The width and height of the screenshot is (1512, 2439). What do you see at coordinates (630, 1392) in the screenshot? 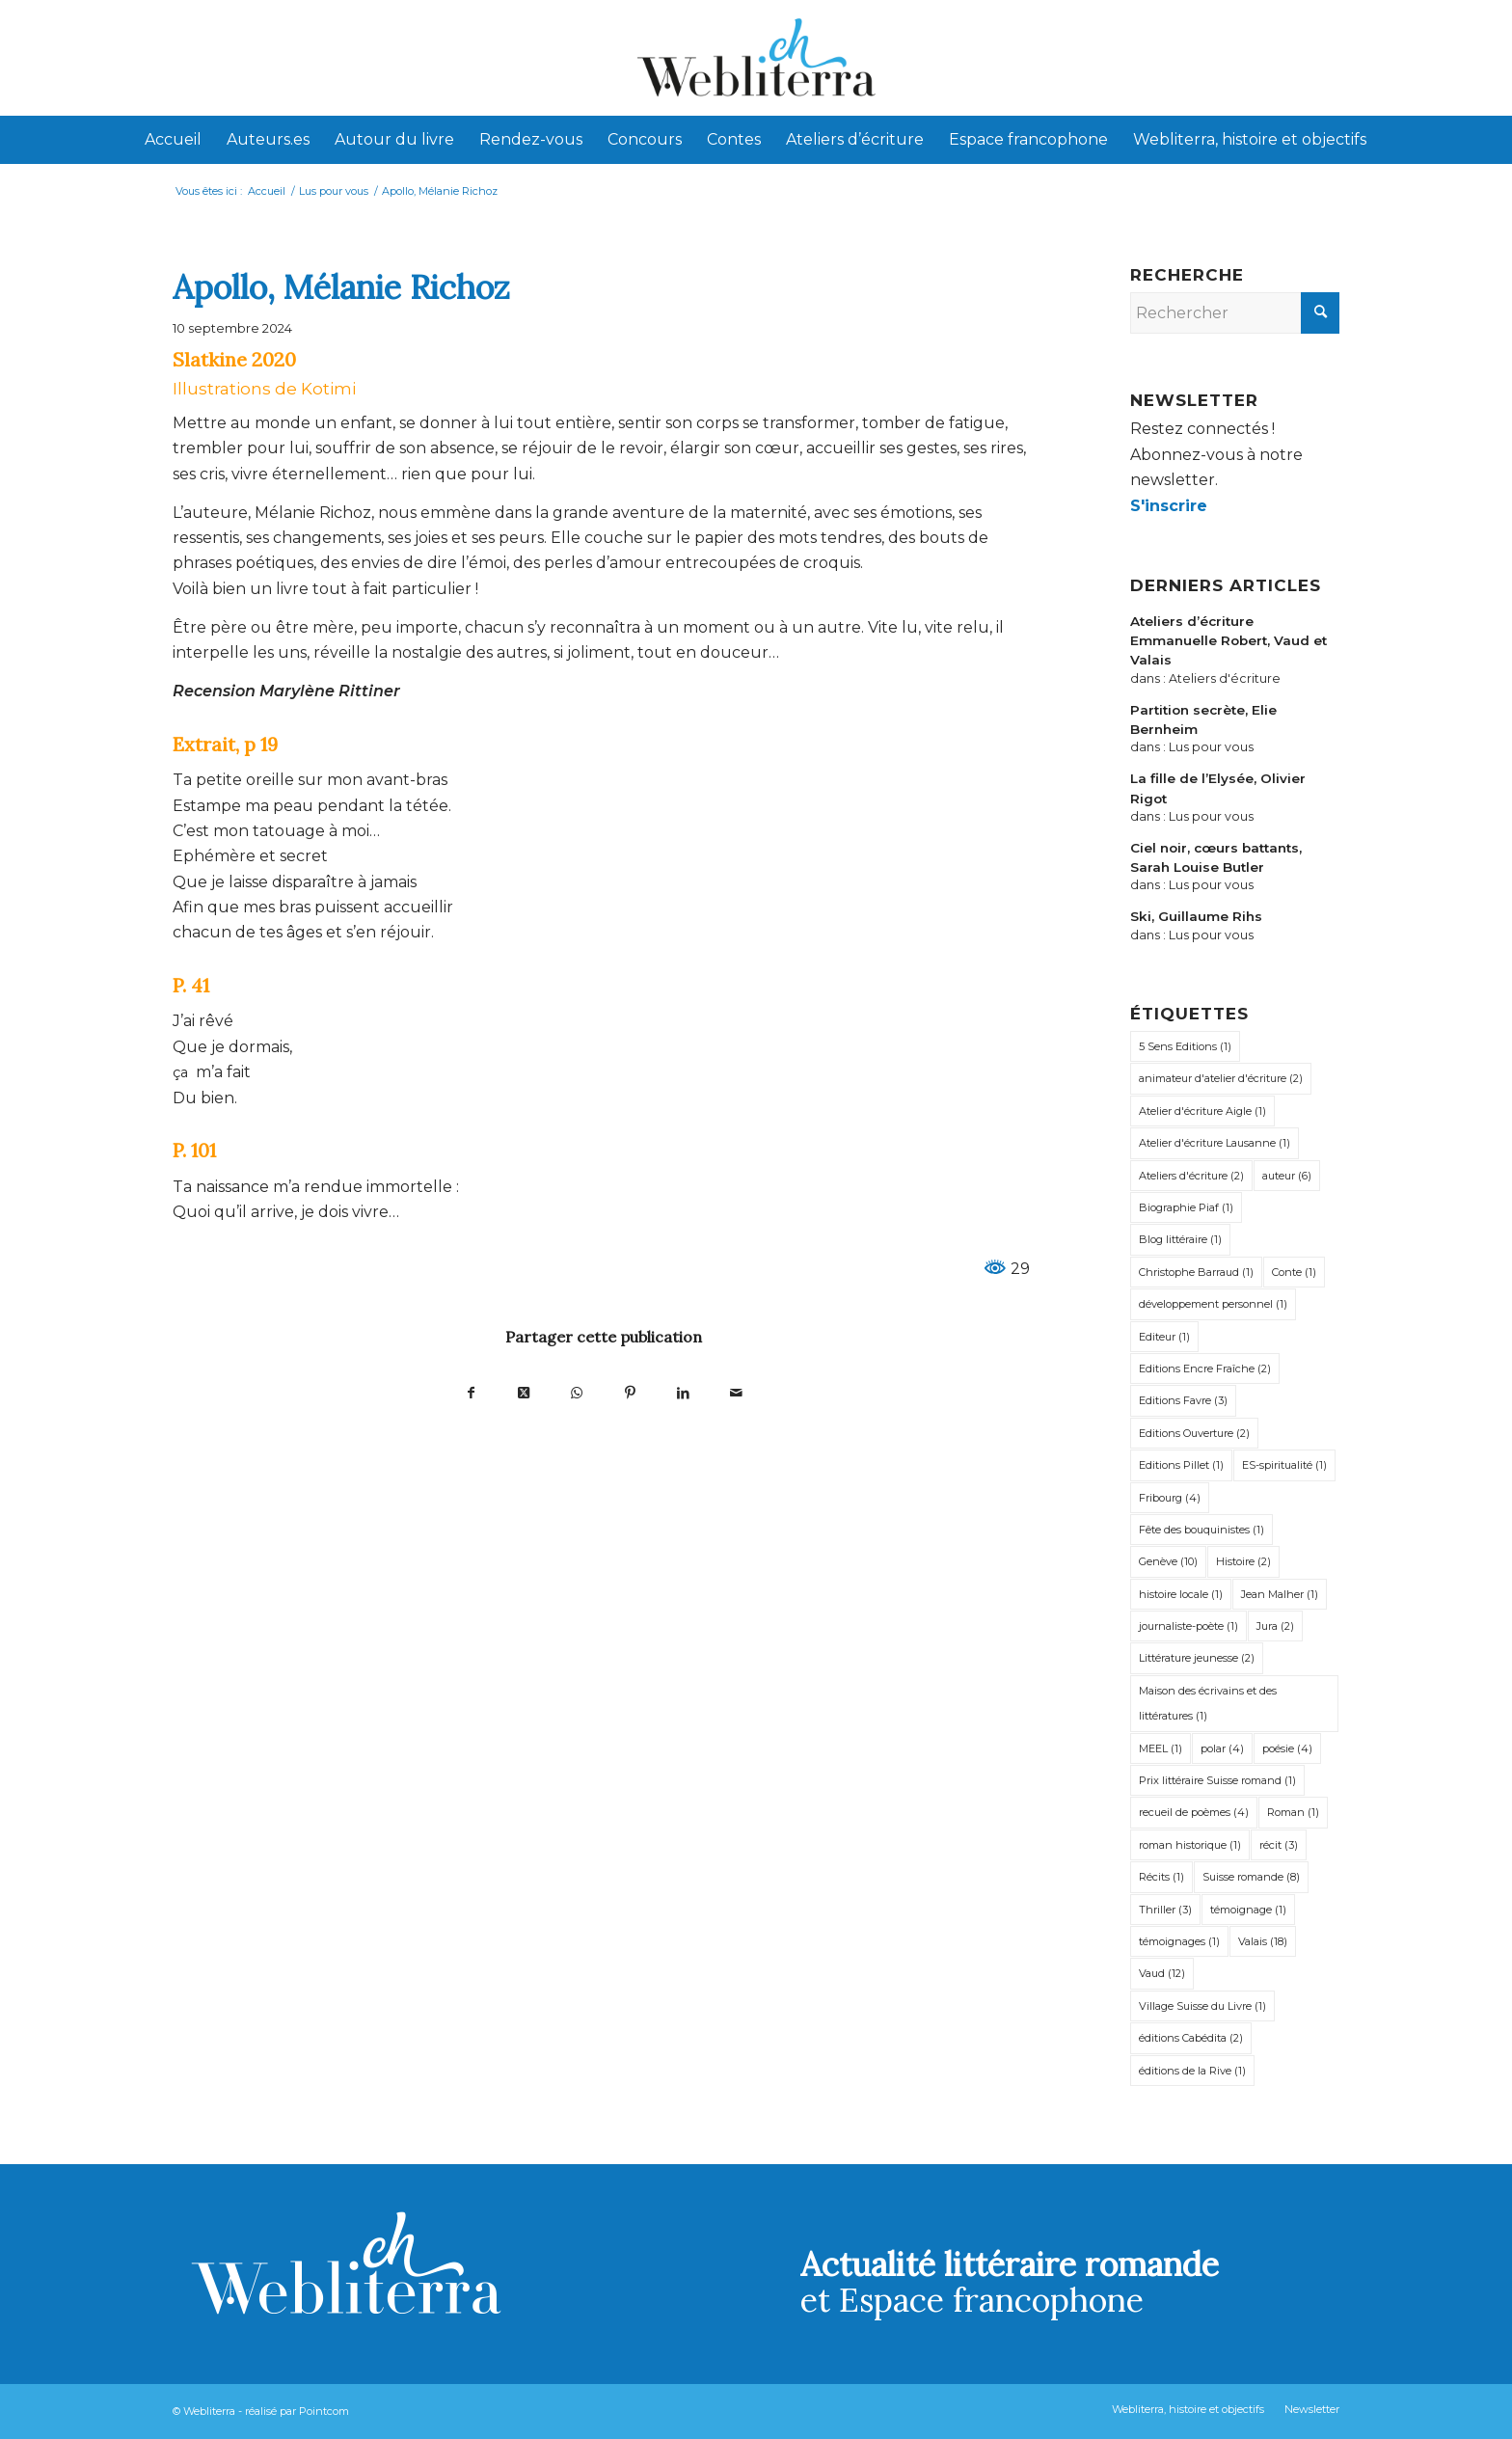
I see `[Partager sur Pinterest]` at bounding box center [630, 1392].